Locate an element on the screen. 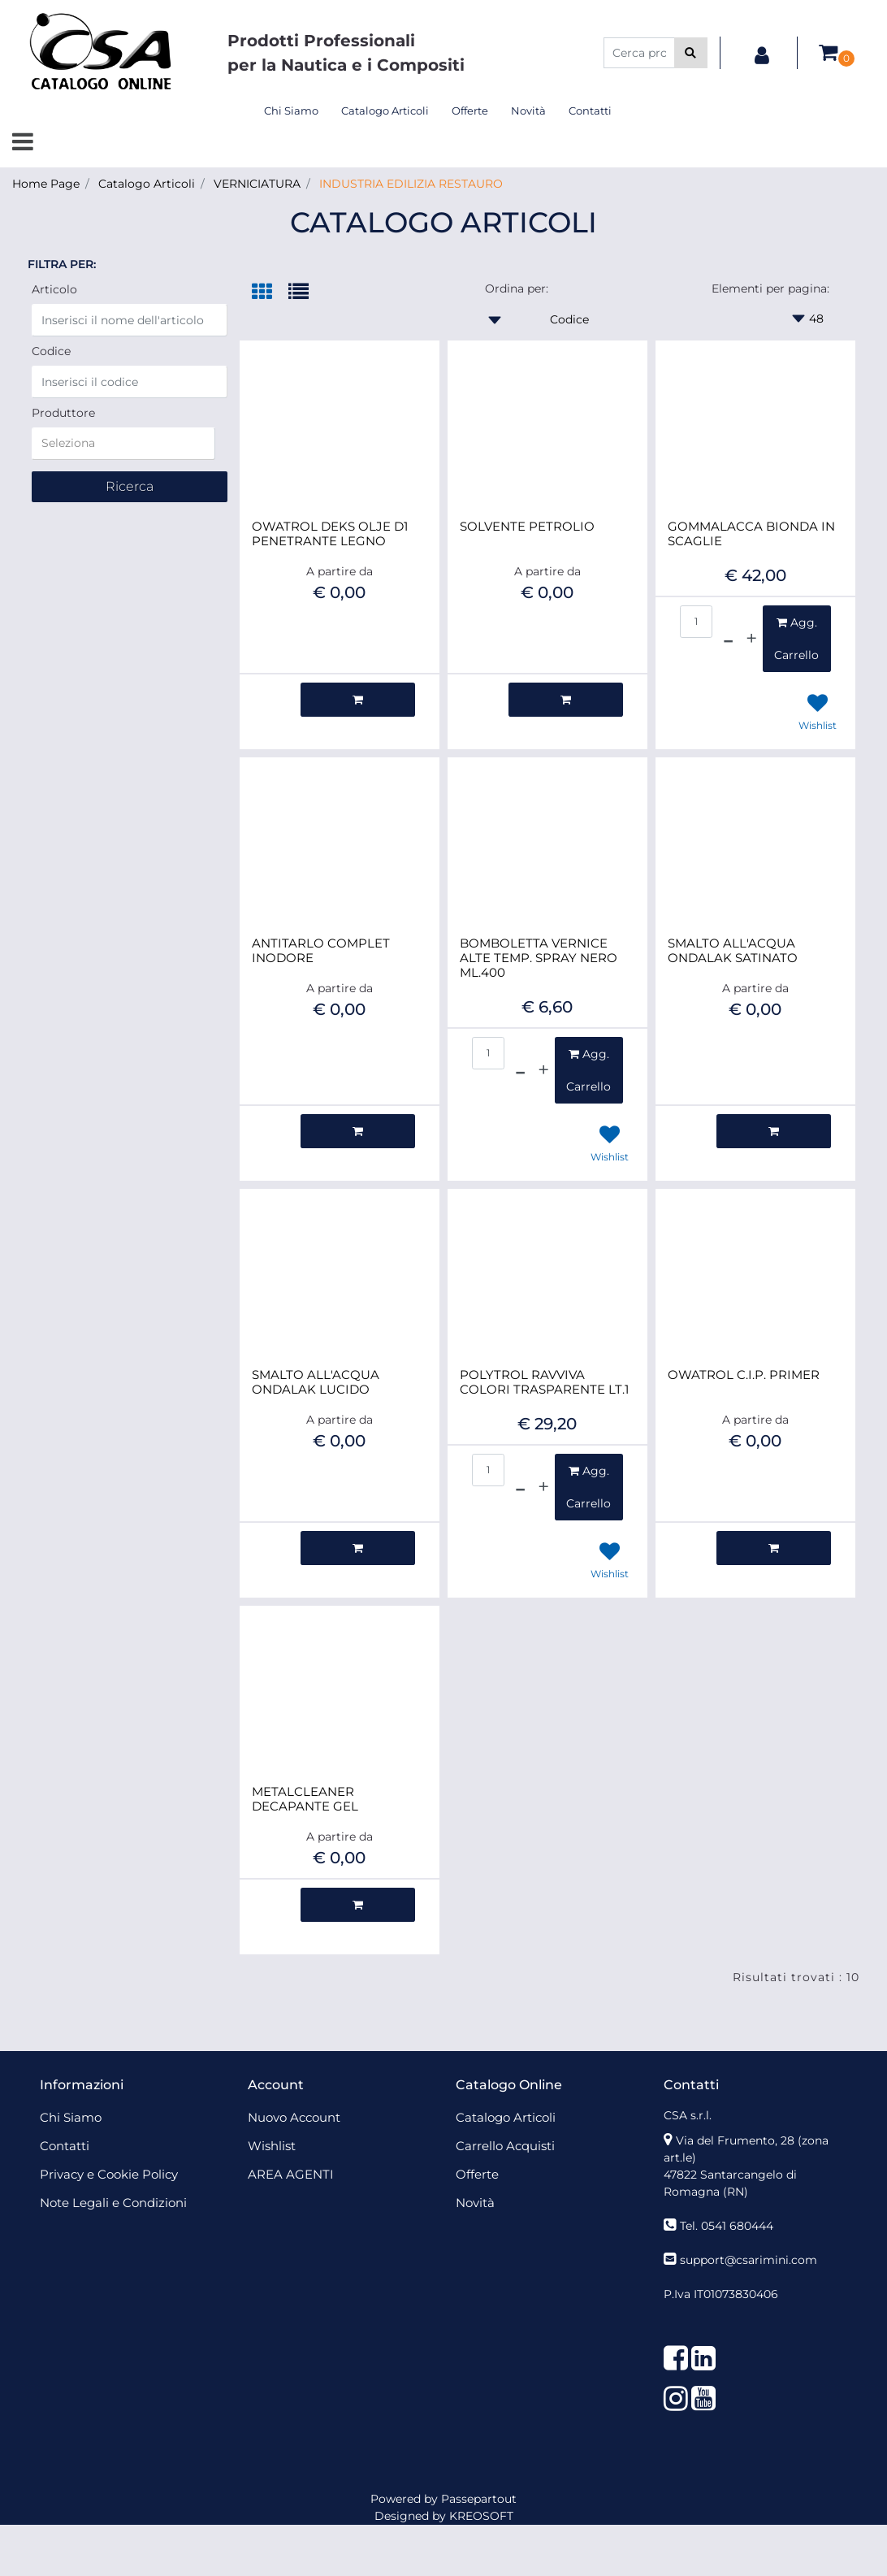 The image size is (887, 2576). [button] is located at coordinates (690, 52).